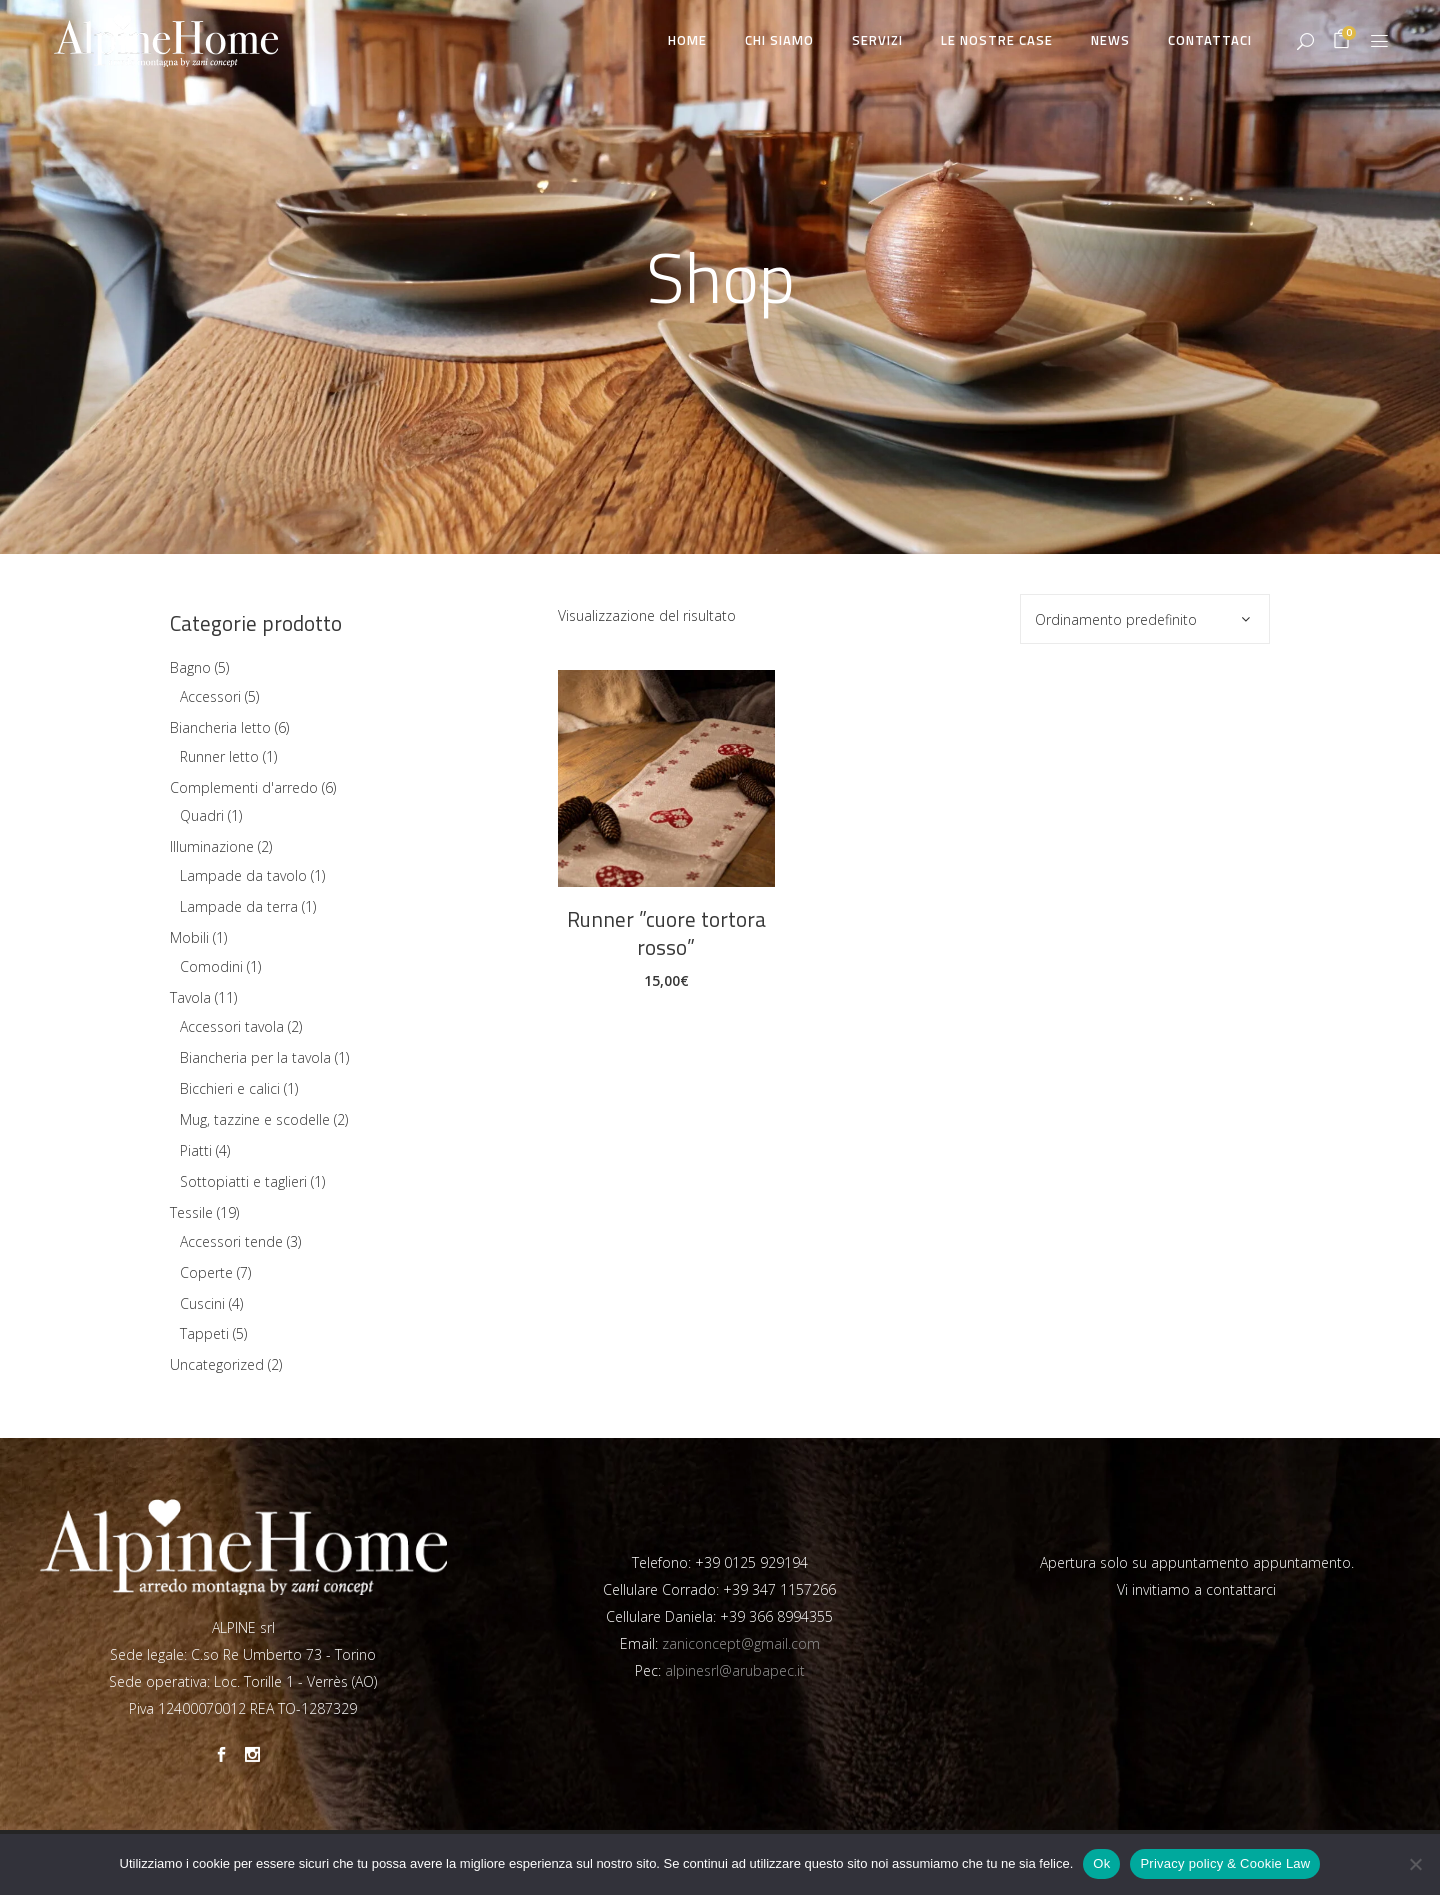 Image resolution: width=1440 pixels, height=1895 pixels. What do you see at coordinates (206, 1272) in the screenshot?
I see `Coperte` at bounding box center [206, 1272].